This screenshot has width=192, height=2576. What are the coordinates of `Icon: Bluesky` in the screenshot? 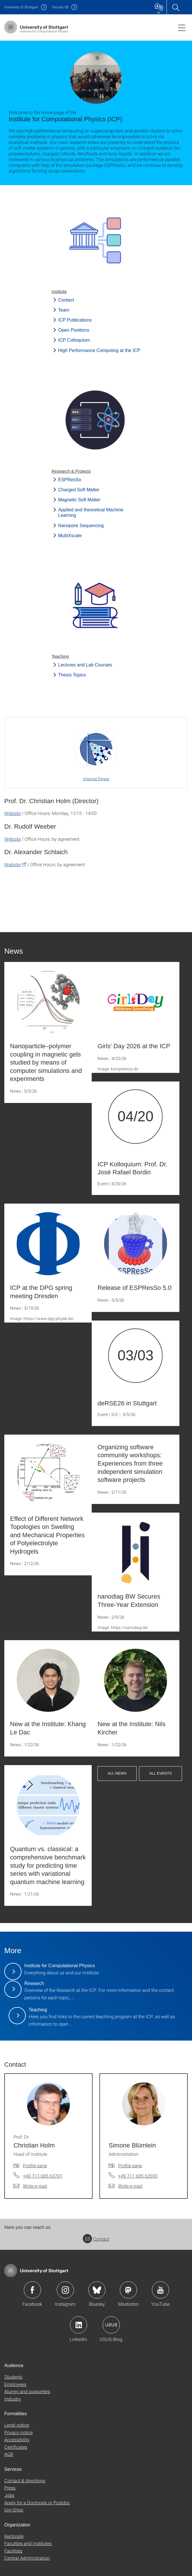 It's located at (96, 2290).